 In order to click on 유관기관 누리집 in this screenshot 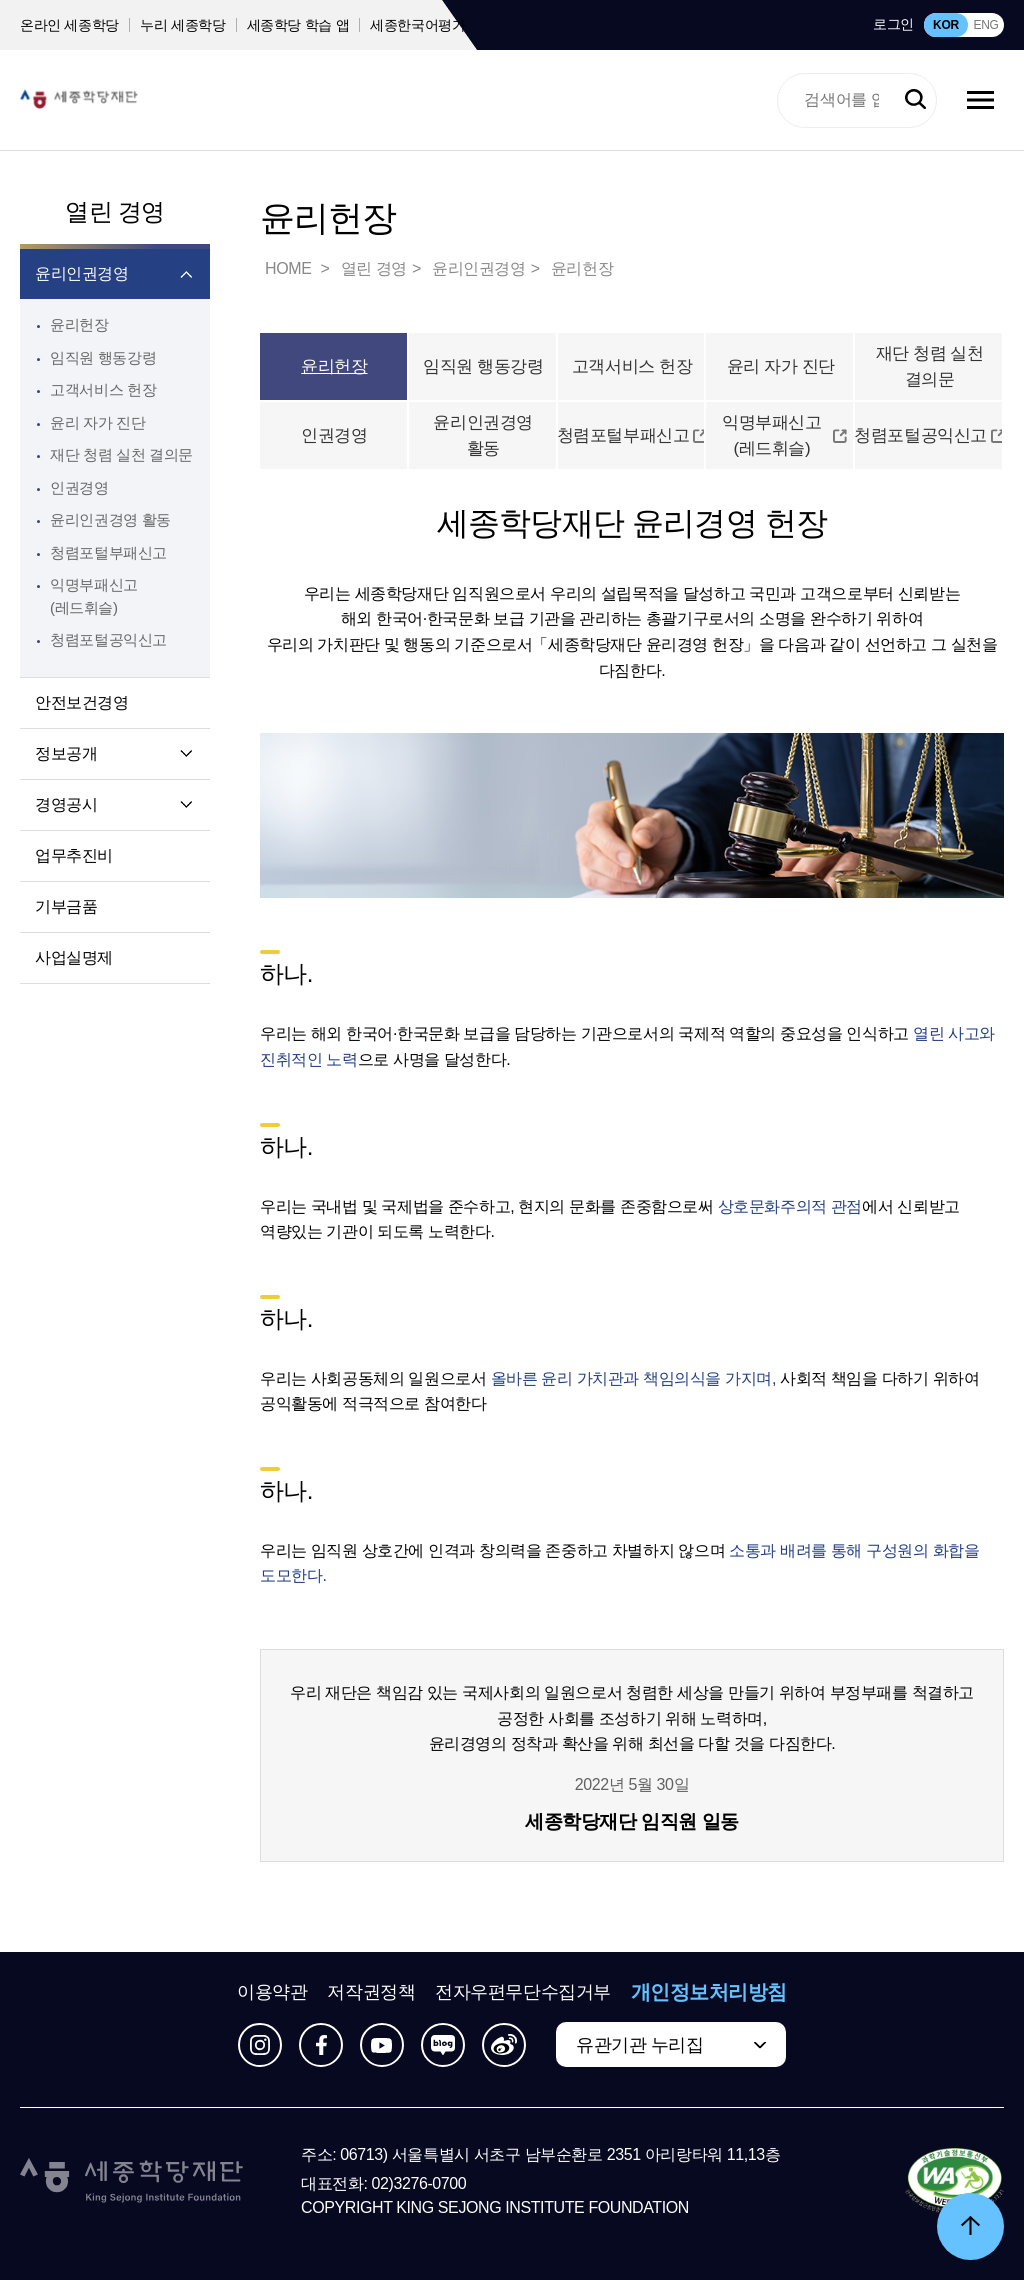, I will do `click(639, 2045)`.